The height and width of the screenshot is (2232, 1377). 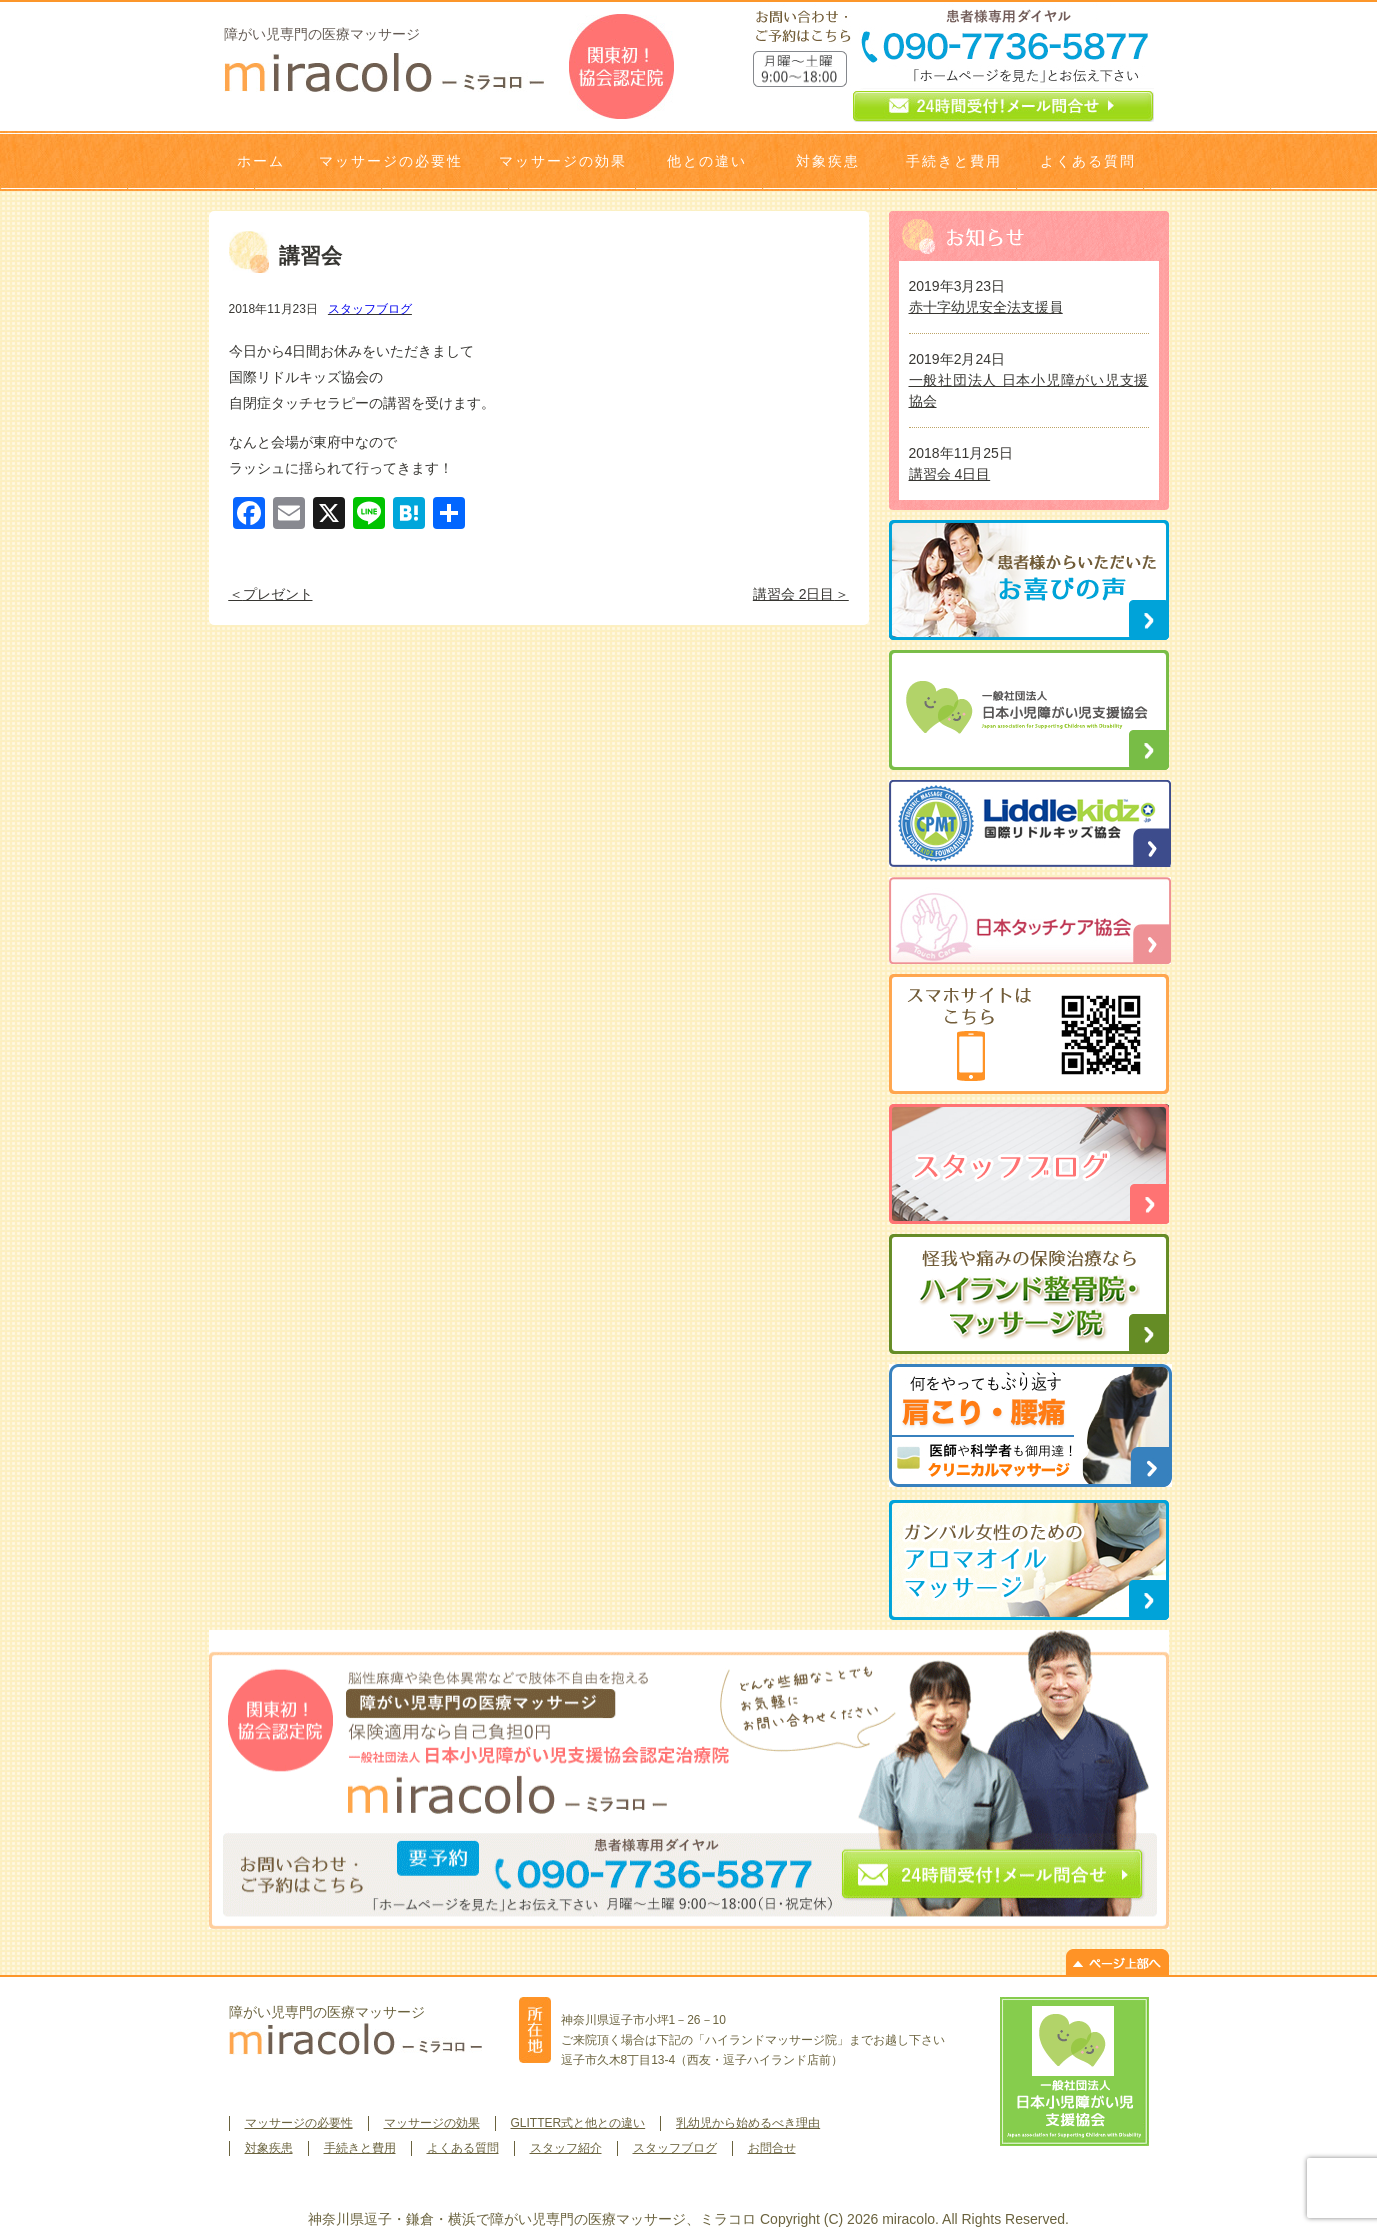 What do you see at coordinates (748, 2123) in the screenshot?
I see `乳幼児から始めるべき理由` at bounding box center [748, 2123].